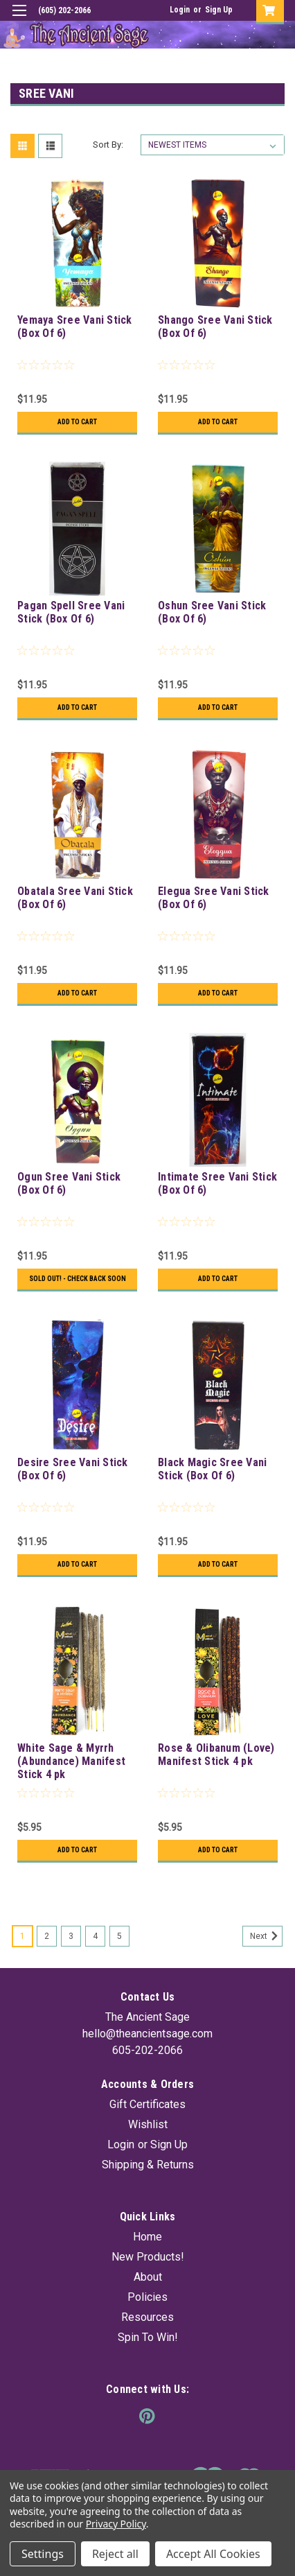 The width and height of the screenshot is (295, 2576). Describe the element at coordinates (77, 1278) in the screenshot. I see `Sold Out! - Check back soon` at that location.